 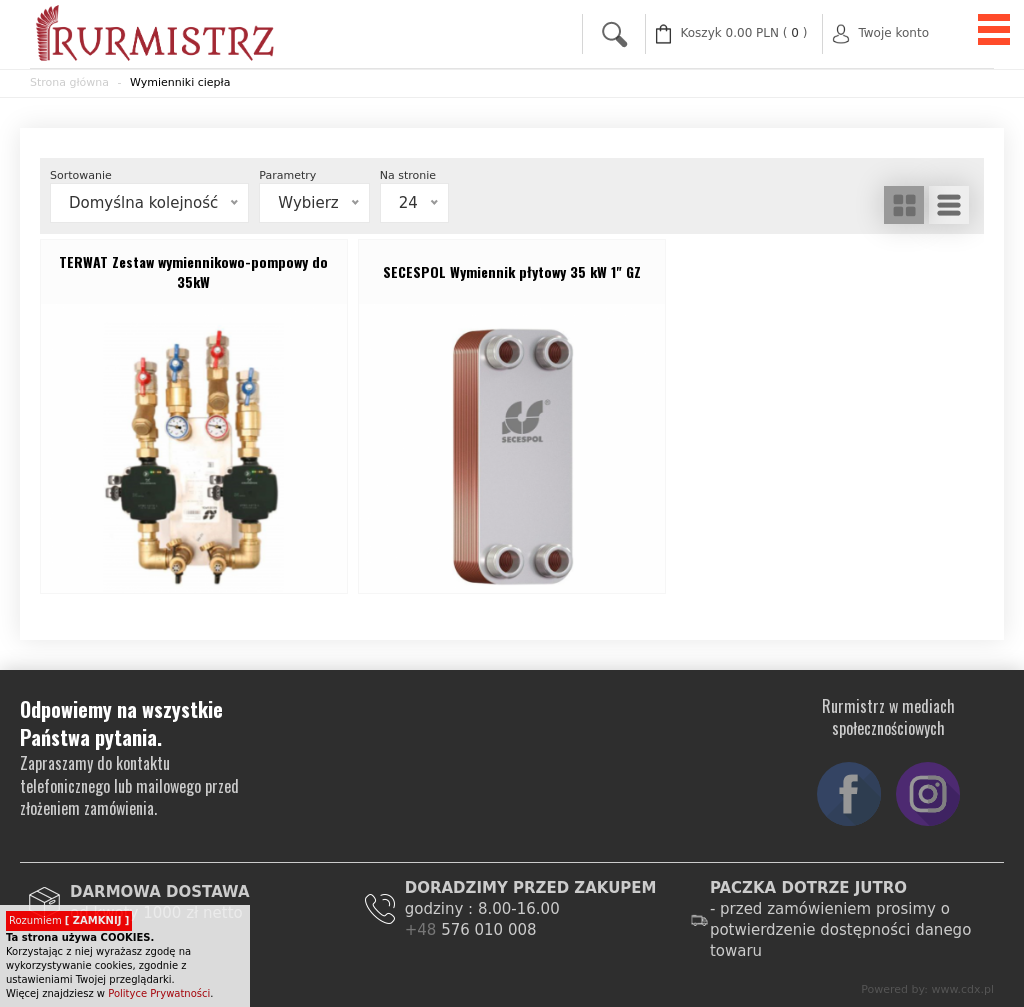 I want to click on +48, so click(x=423, y=930).